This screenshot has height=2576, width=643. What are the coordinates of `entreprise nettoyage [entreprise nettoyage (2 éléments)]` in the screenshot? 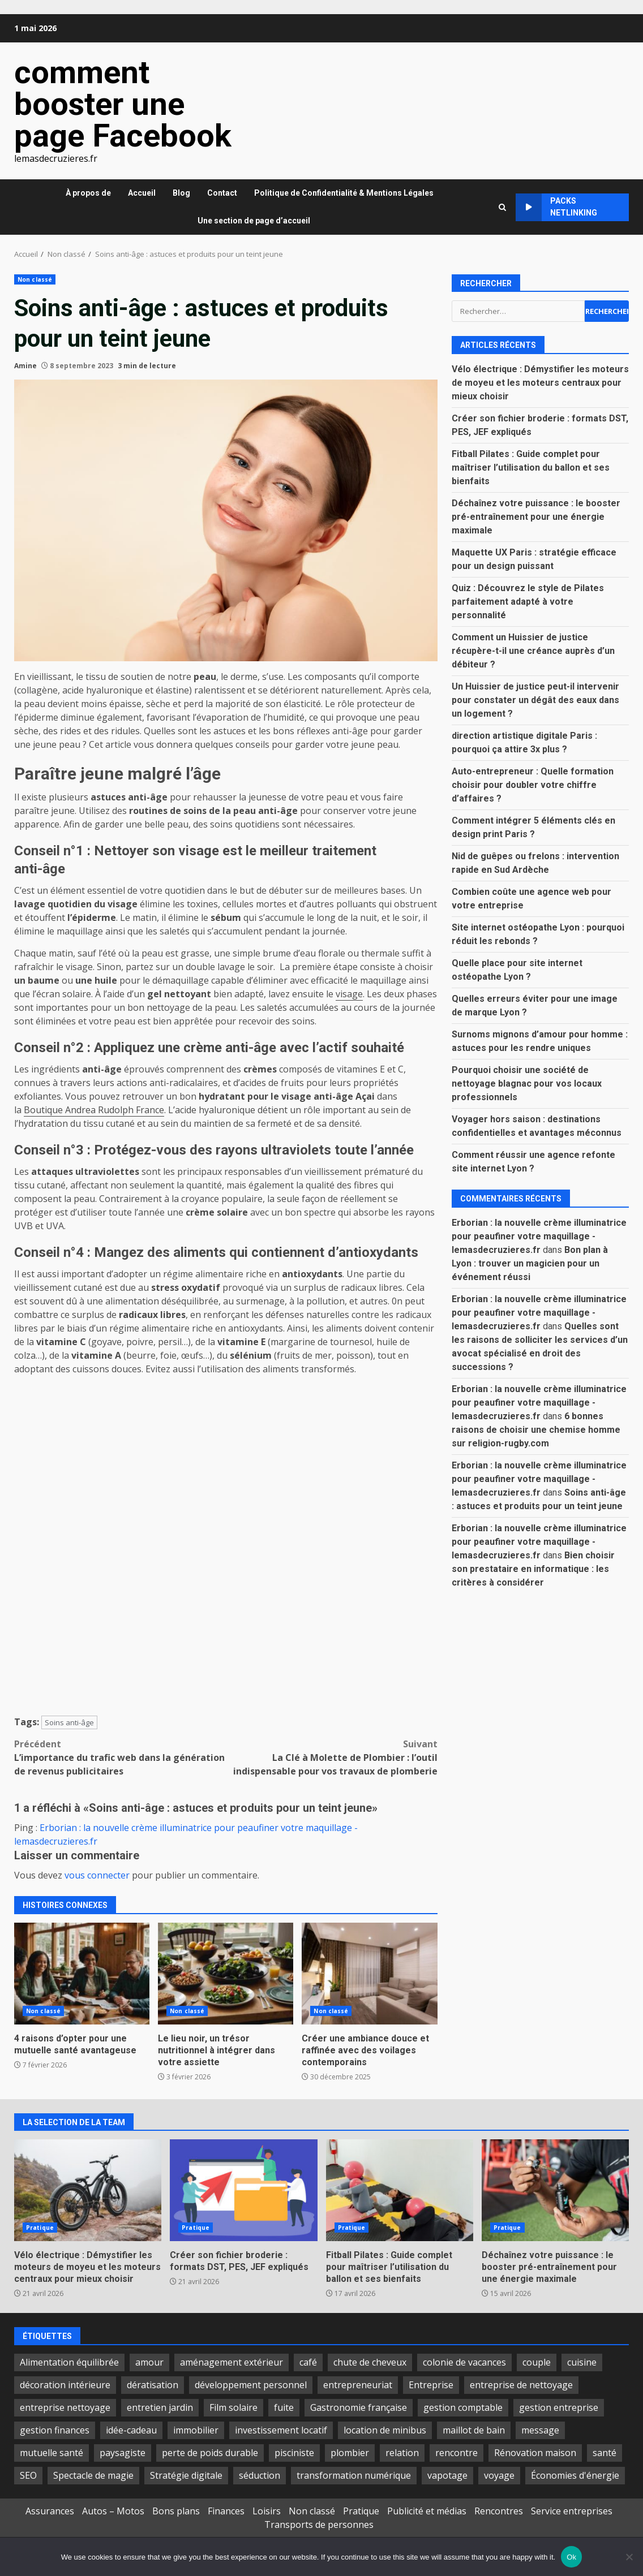 It's located at (65, 2407).